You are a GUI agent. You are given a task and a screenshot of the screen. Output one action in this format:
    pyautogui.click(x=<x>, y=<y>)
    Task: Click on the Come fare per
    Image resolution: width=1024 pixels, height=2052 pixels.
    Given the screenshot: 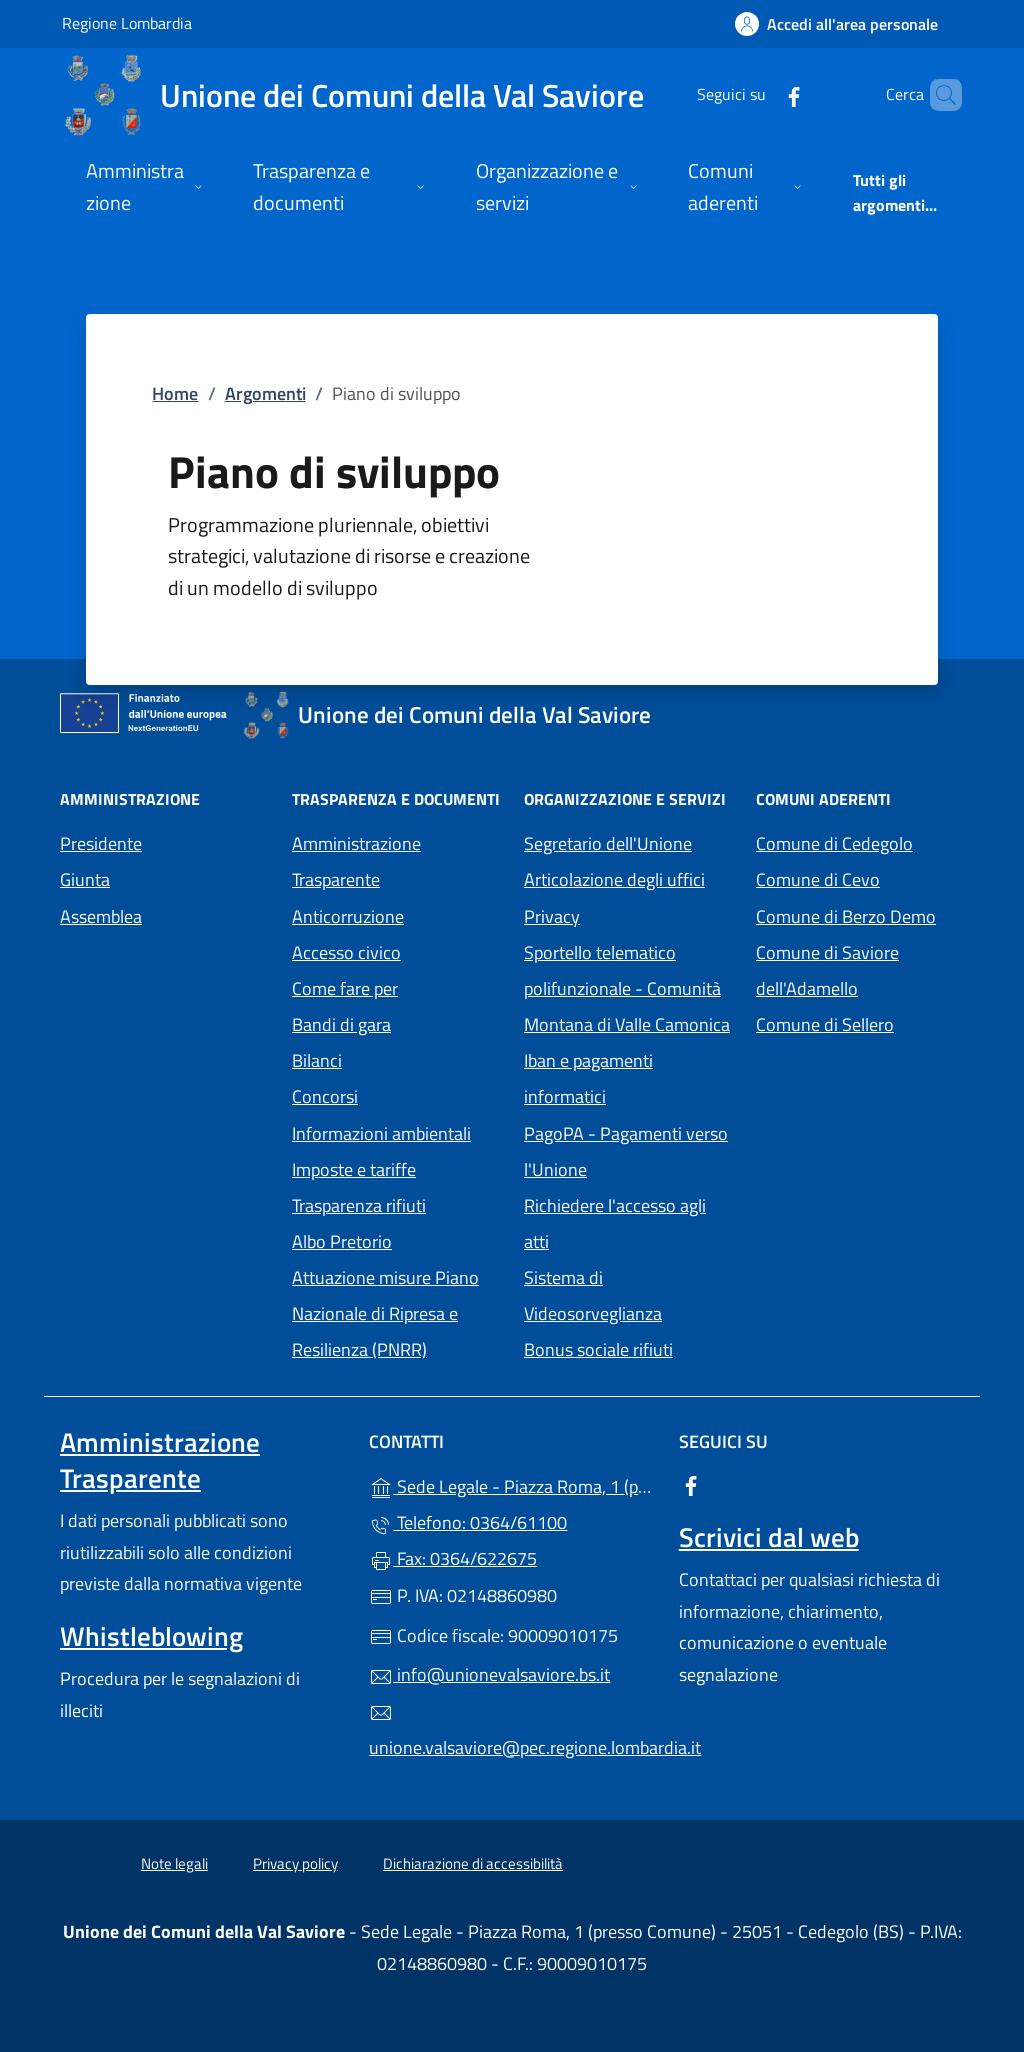 What is the action you would take?
    pyautogui.click(x=345, y=988)
    